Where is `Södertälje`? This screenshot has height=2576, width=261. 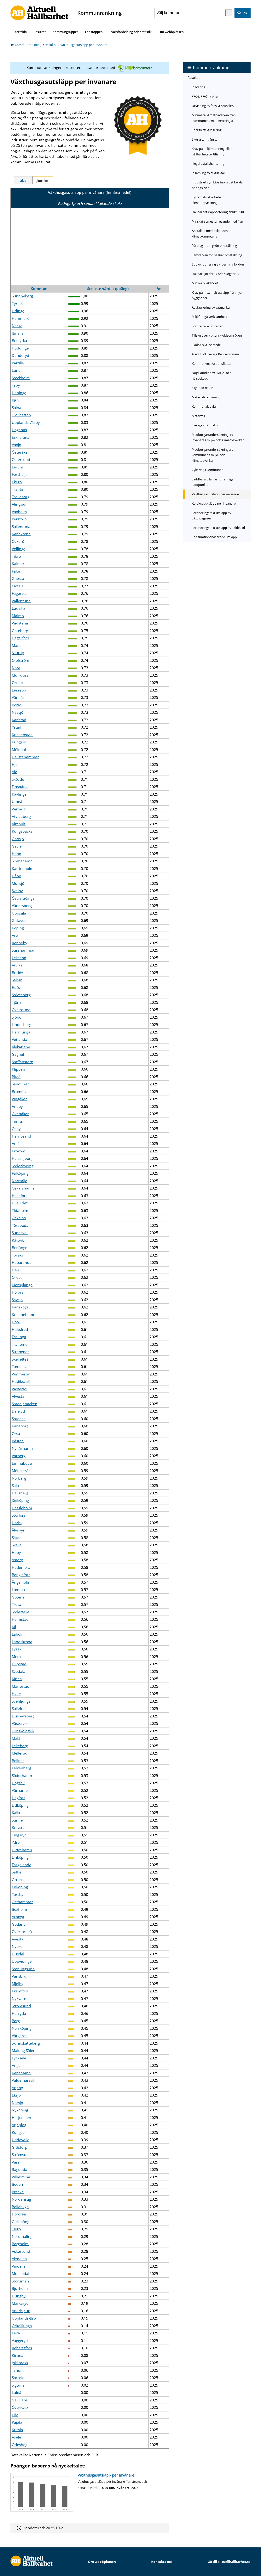
Södertälje is located at coordinates (20, 1612).